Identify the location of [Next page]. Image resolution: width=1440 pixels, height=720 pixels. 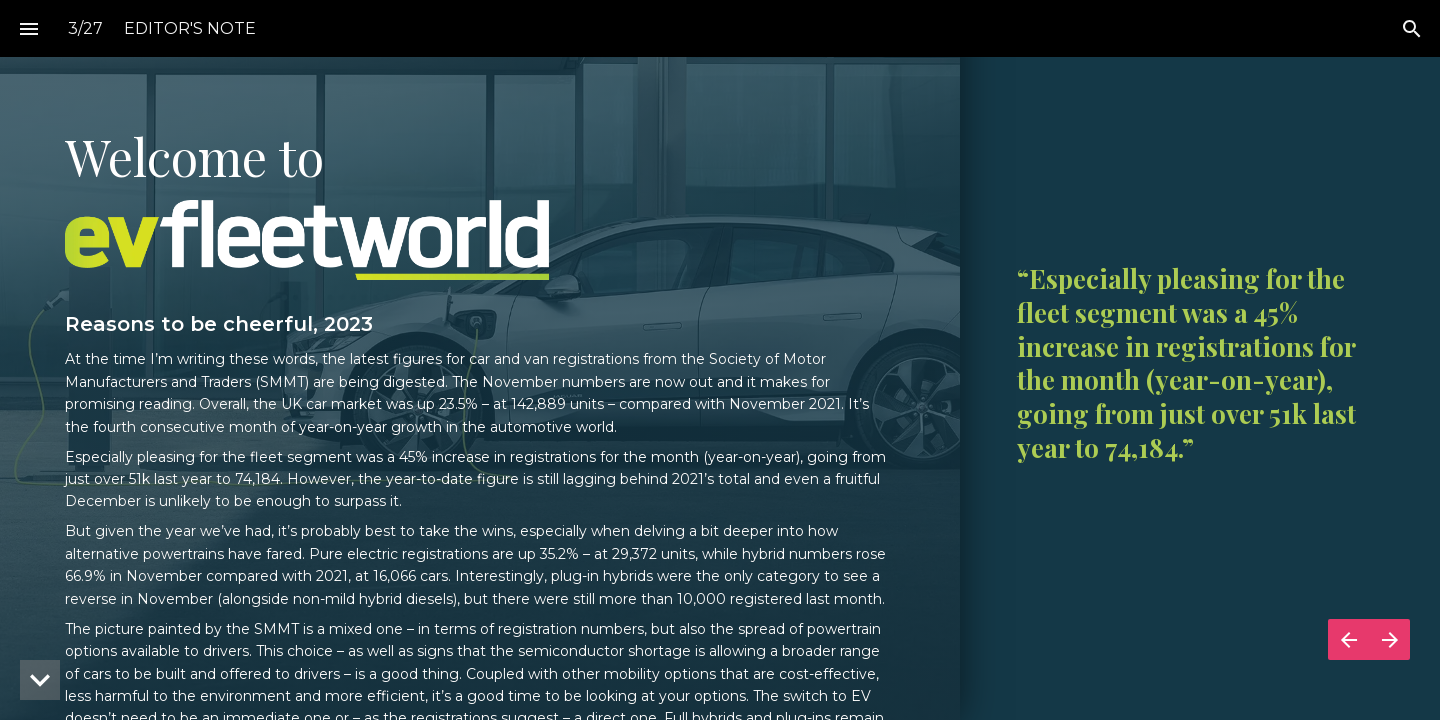
(1389, 639).